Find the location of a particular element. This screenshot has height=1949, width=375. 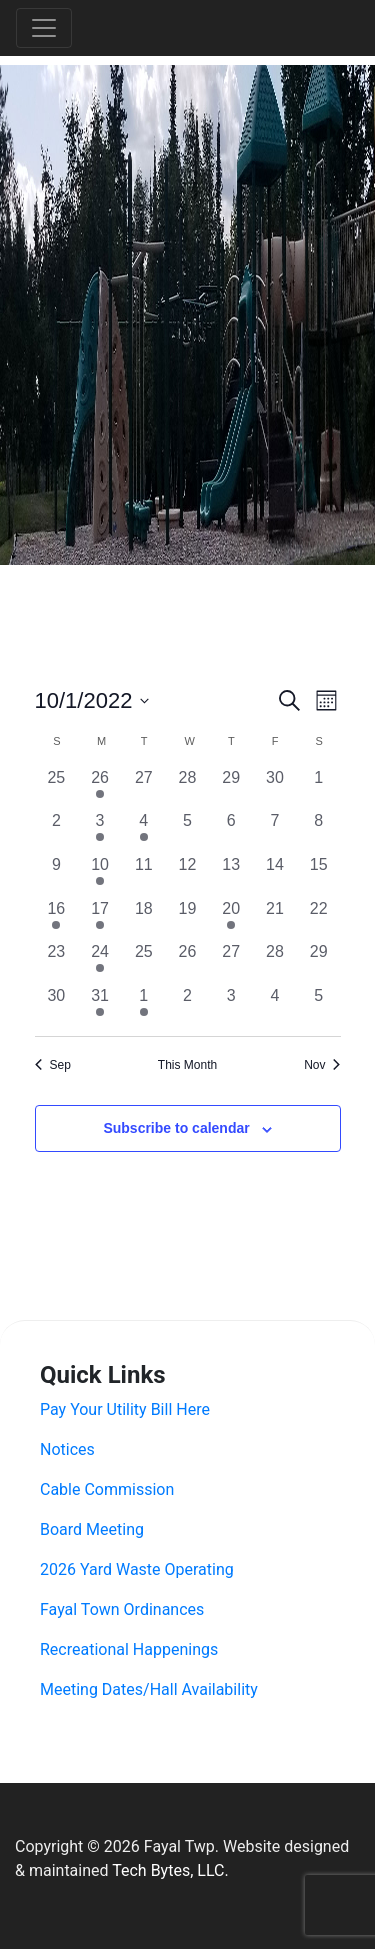

[October 17, 1 event, past day] is located at coordinates (100, 919).